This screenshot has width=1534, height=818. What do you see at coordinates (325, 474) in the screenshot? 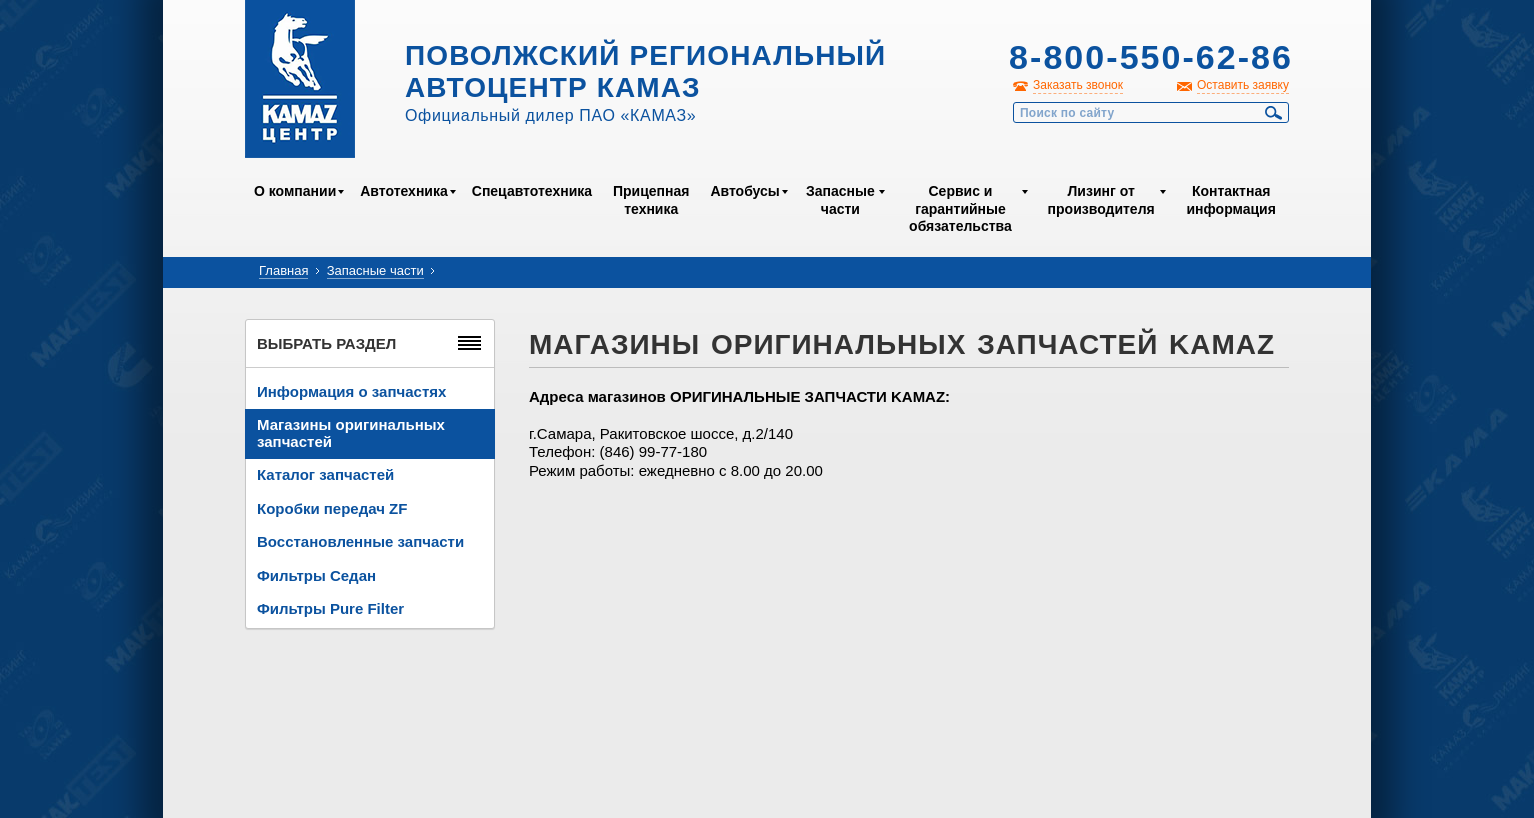
I see `Каталог запчастей` at bounding box center [325, 474].